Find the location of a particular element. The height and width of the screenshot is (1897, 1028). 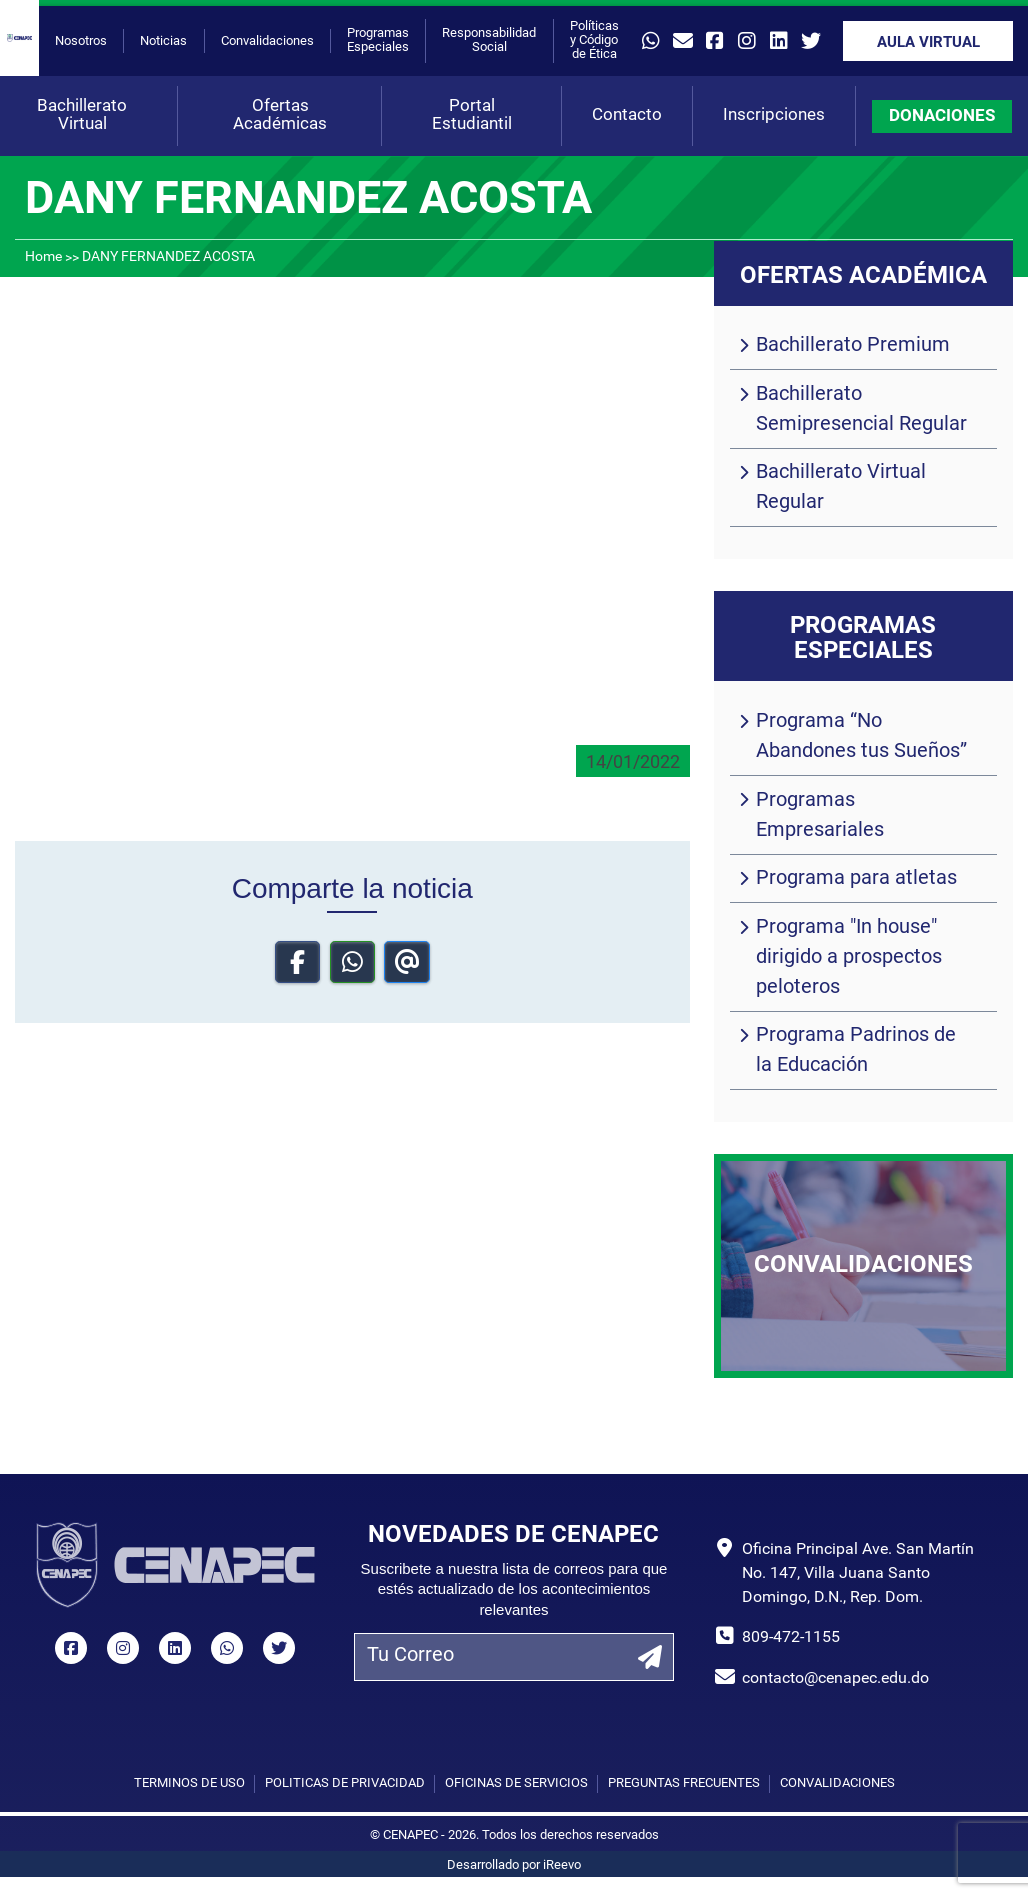

Oficinas de Servicios is located at coordinates (516, 1783).